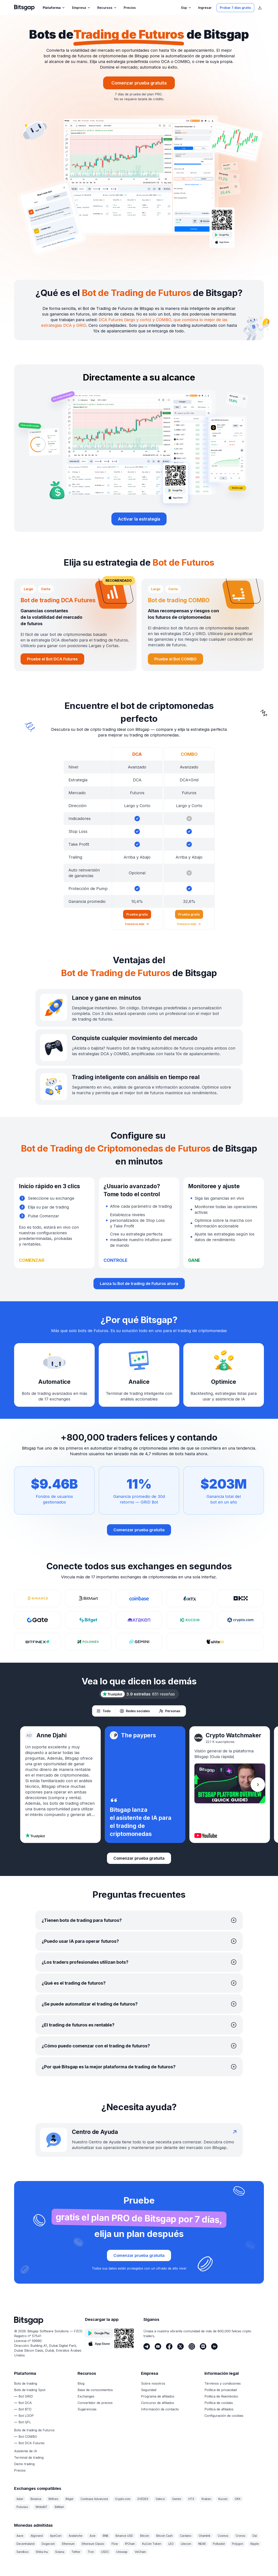 This screenshot has width=278, height=2576. I want to click on Política de cookies, so click(218, 2403).